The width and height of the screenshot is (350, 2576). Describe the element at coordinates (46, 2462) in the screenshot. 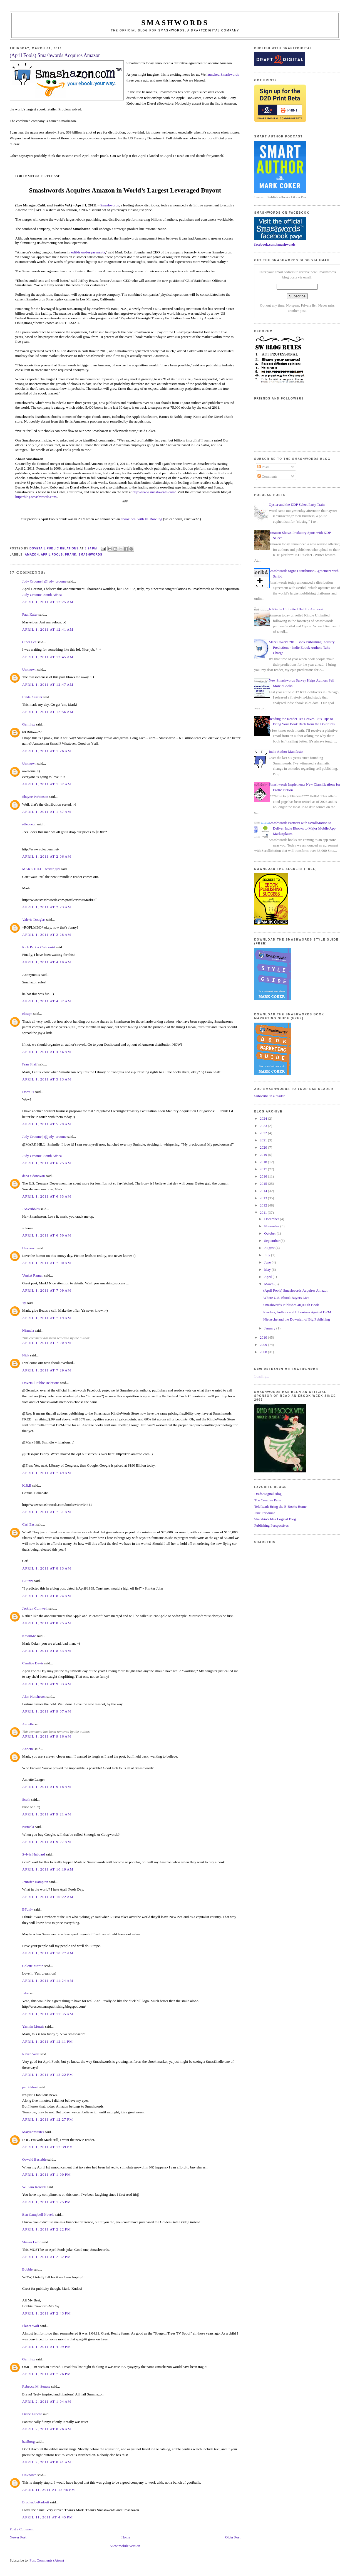

I see `April 2, 2011 at 8:41 AM` at that location.